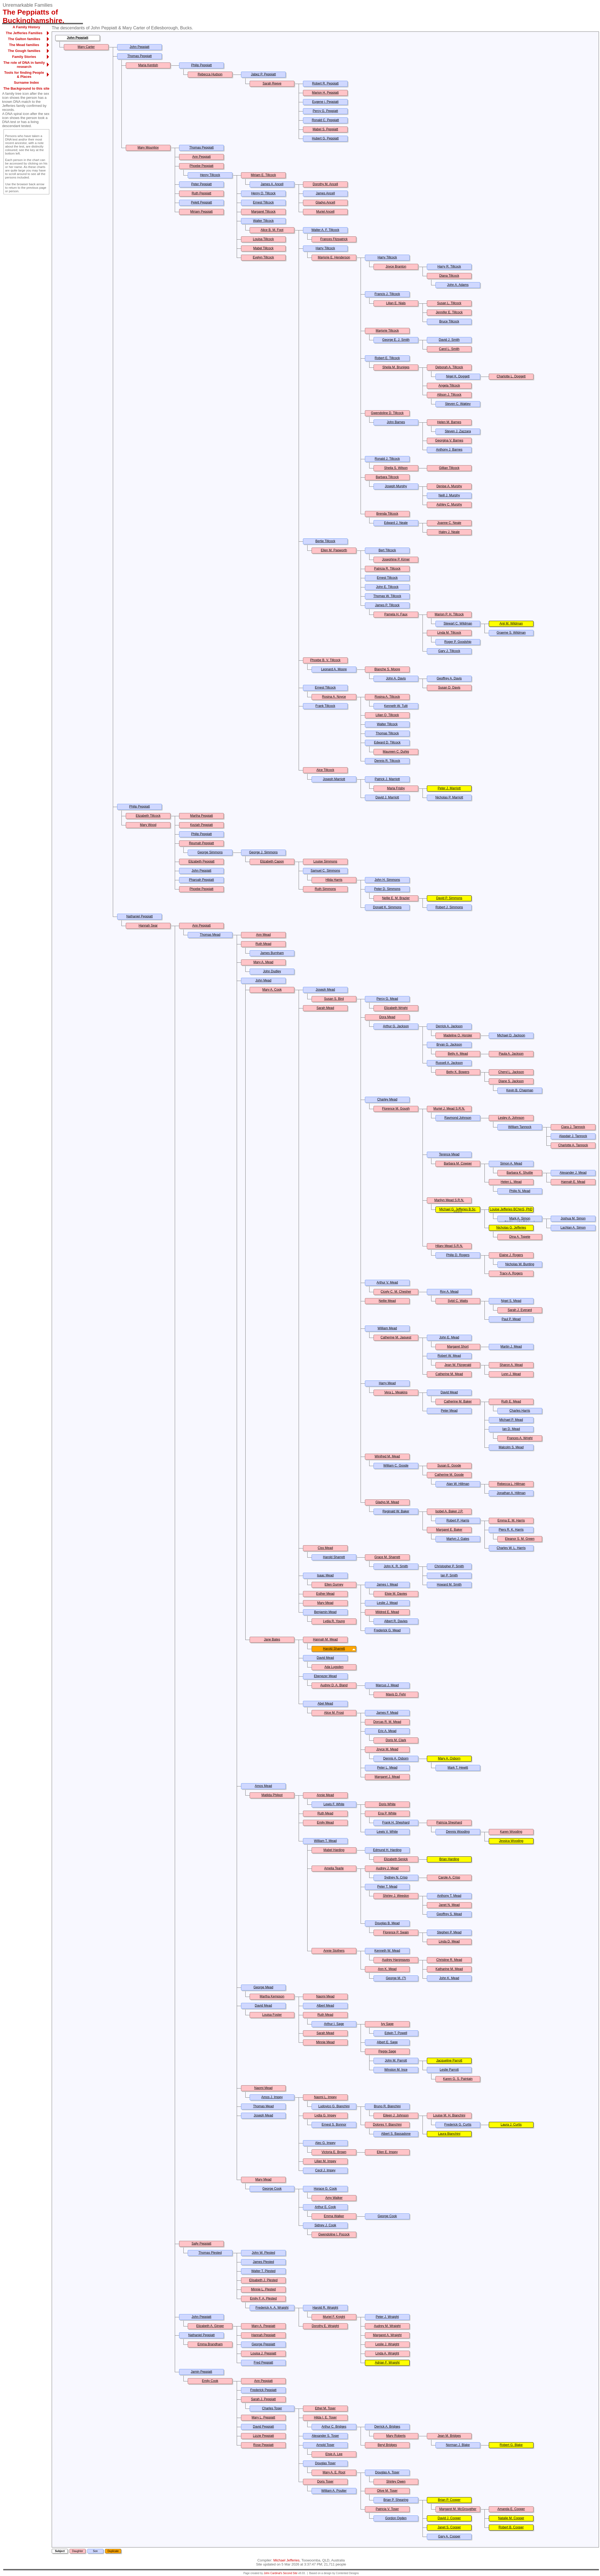  I want to click on A Family History, so click(26, 27).